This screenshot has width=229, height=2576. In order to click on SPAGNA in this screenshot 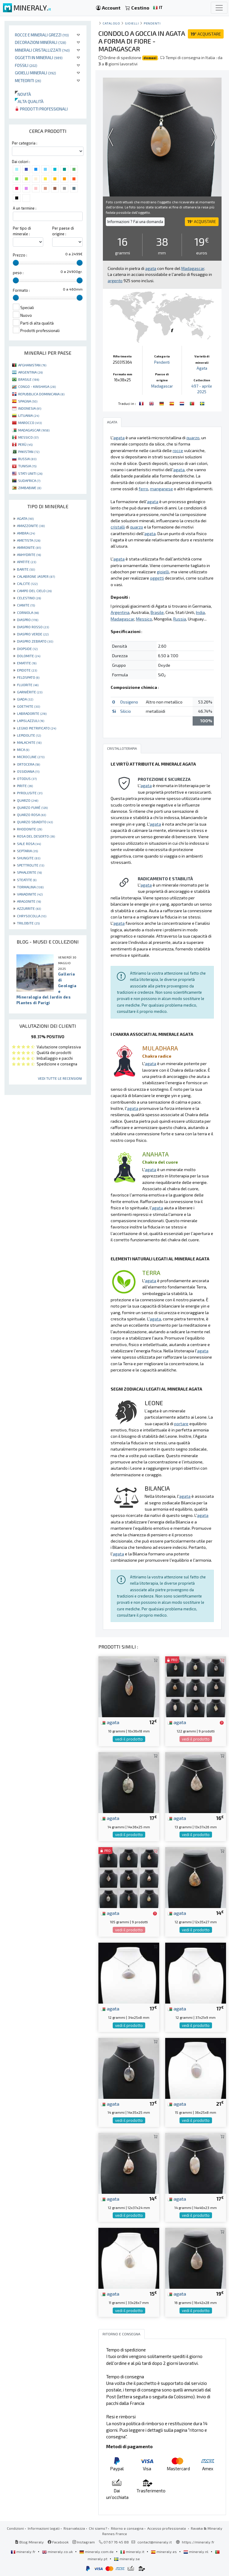, I will do `click(27, 401)`.